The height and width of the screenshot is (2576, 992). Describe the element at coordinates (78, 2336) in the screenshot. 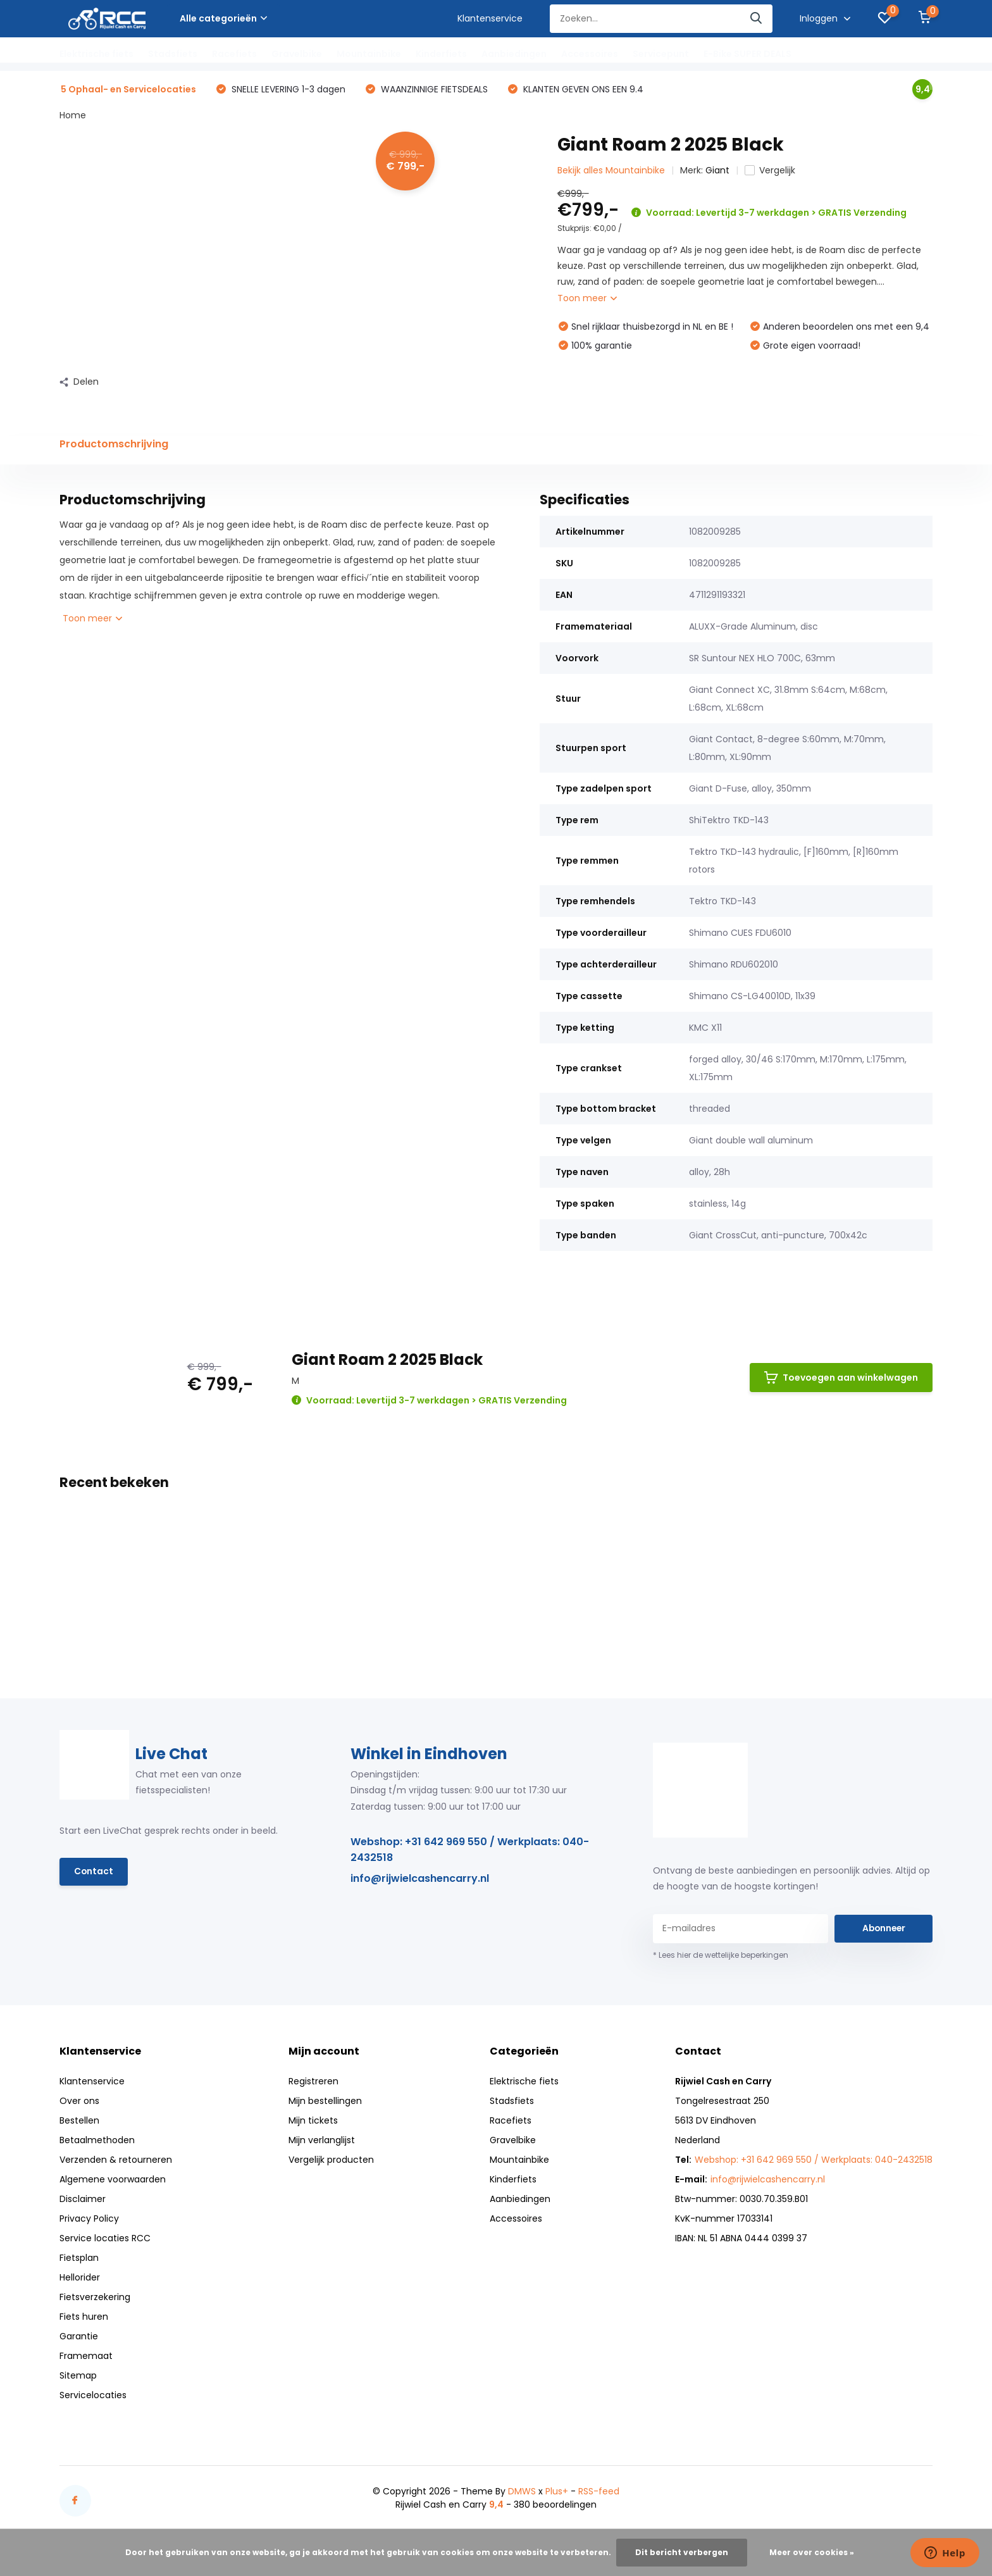

I see `Garantie` at that location.